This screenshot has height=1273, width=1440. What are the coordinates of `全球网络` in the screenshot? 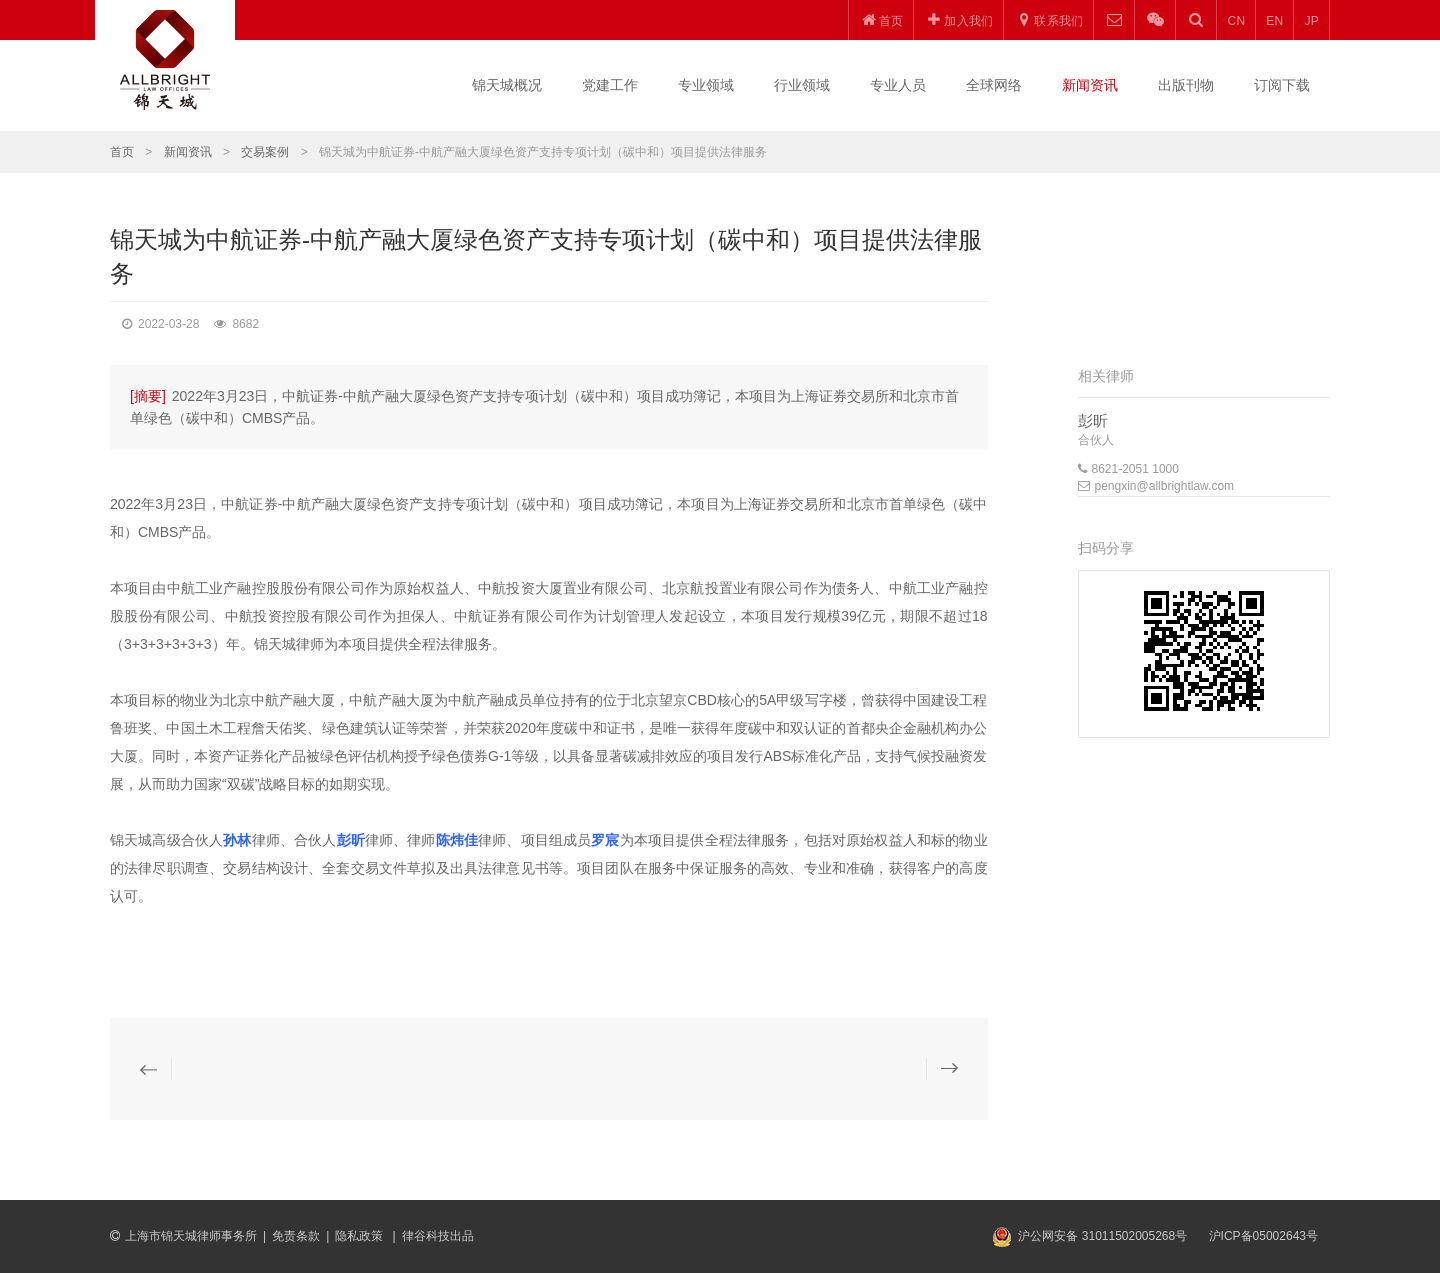 It's located at (994, 85).